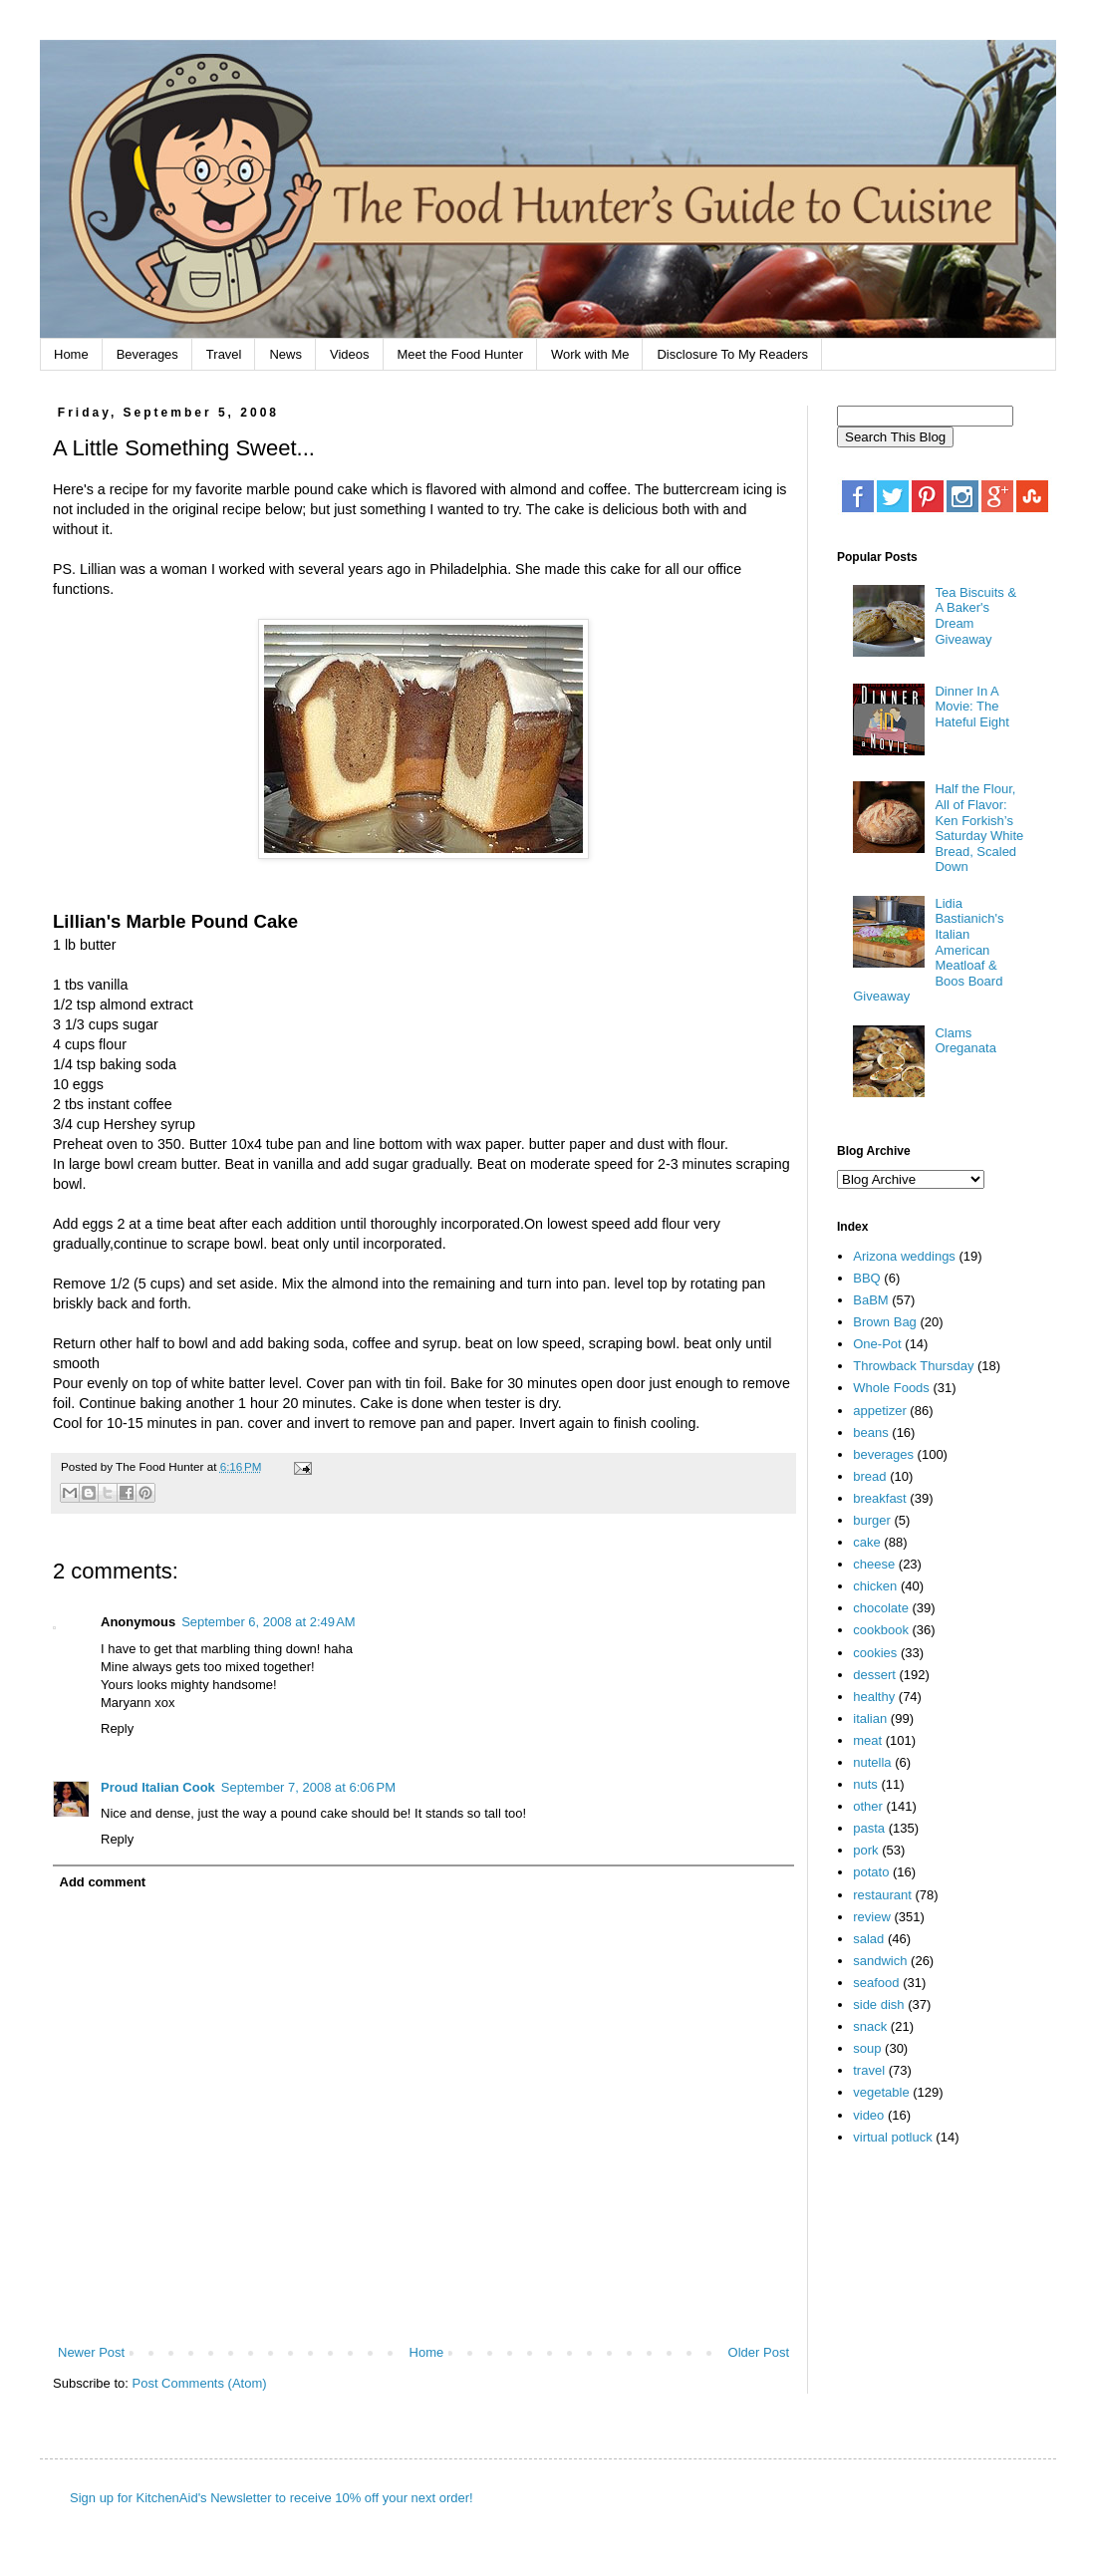 The height and width of the screenshot is (2576, 1096). I want to click on cookies, so click(875, 1652).